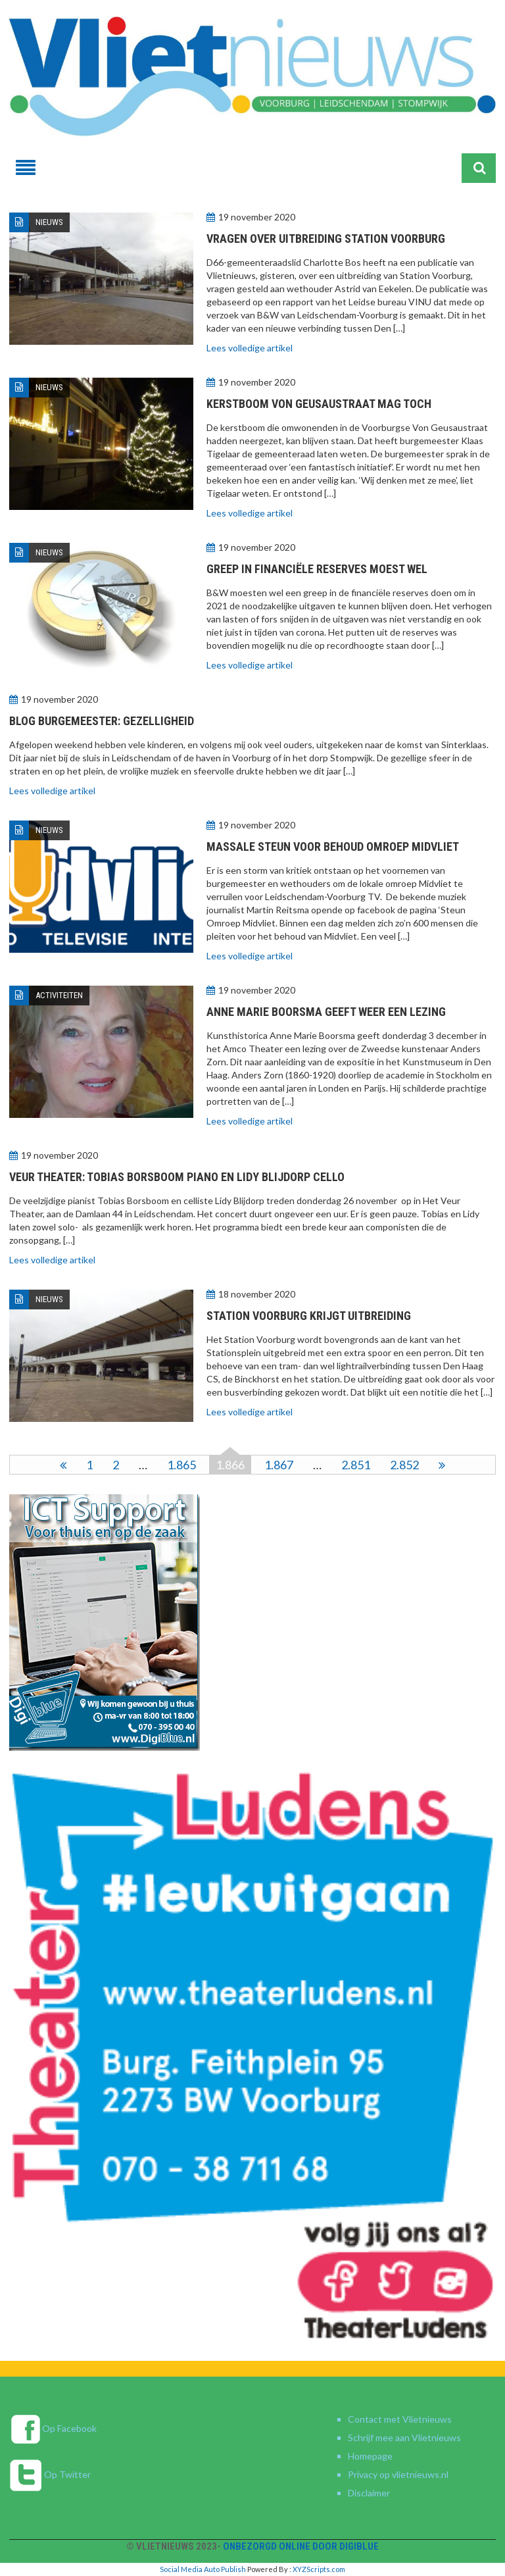  What do you see at coordinates (369, 2492) in the screenshot?
I see `Disclaimer` at bounding box center [369, 2492].